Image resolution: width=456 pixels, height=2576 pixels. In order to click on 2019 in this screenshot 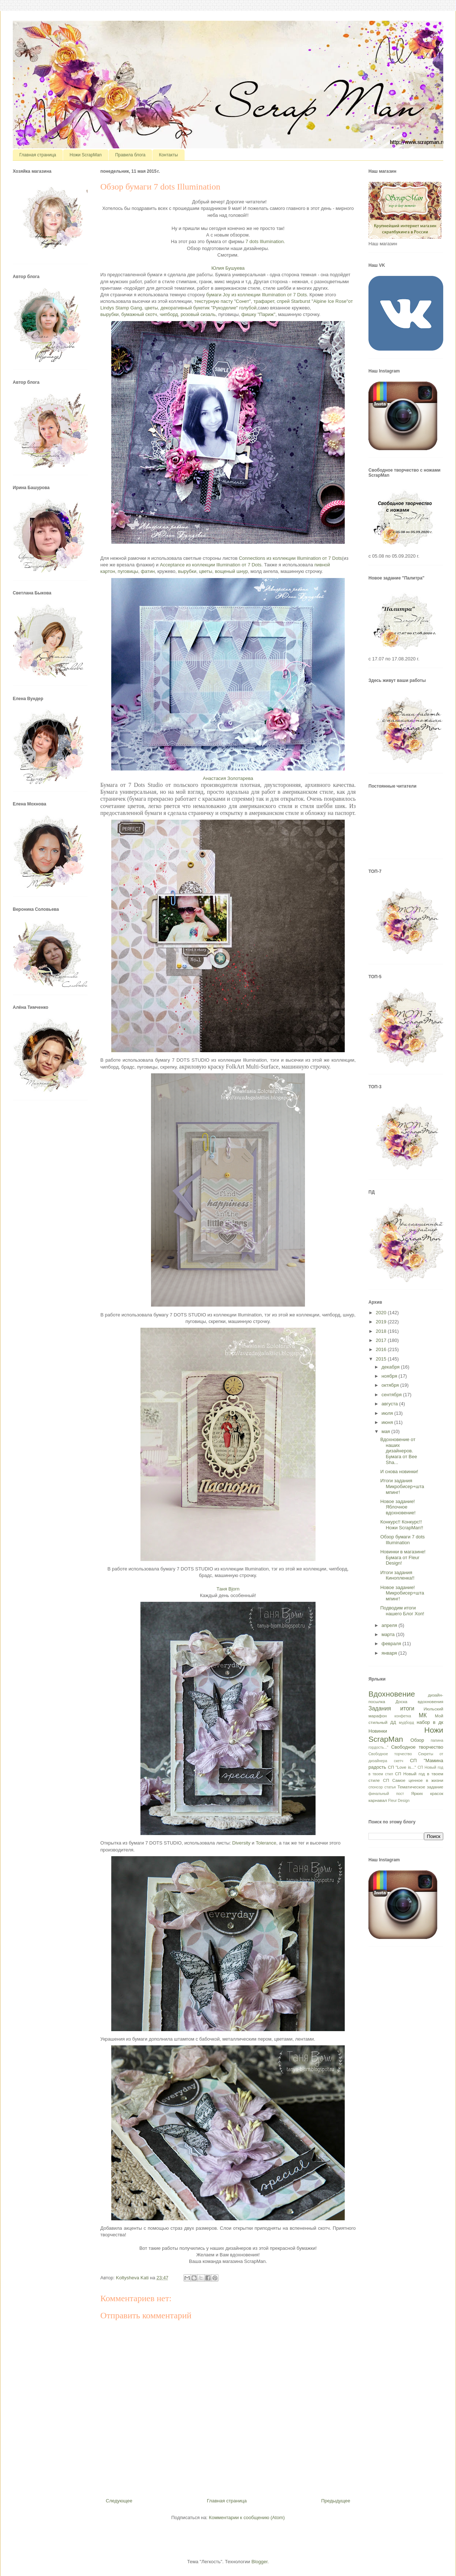, I will do `click(382, 1321)`.